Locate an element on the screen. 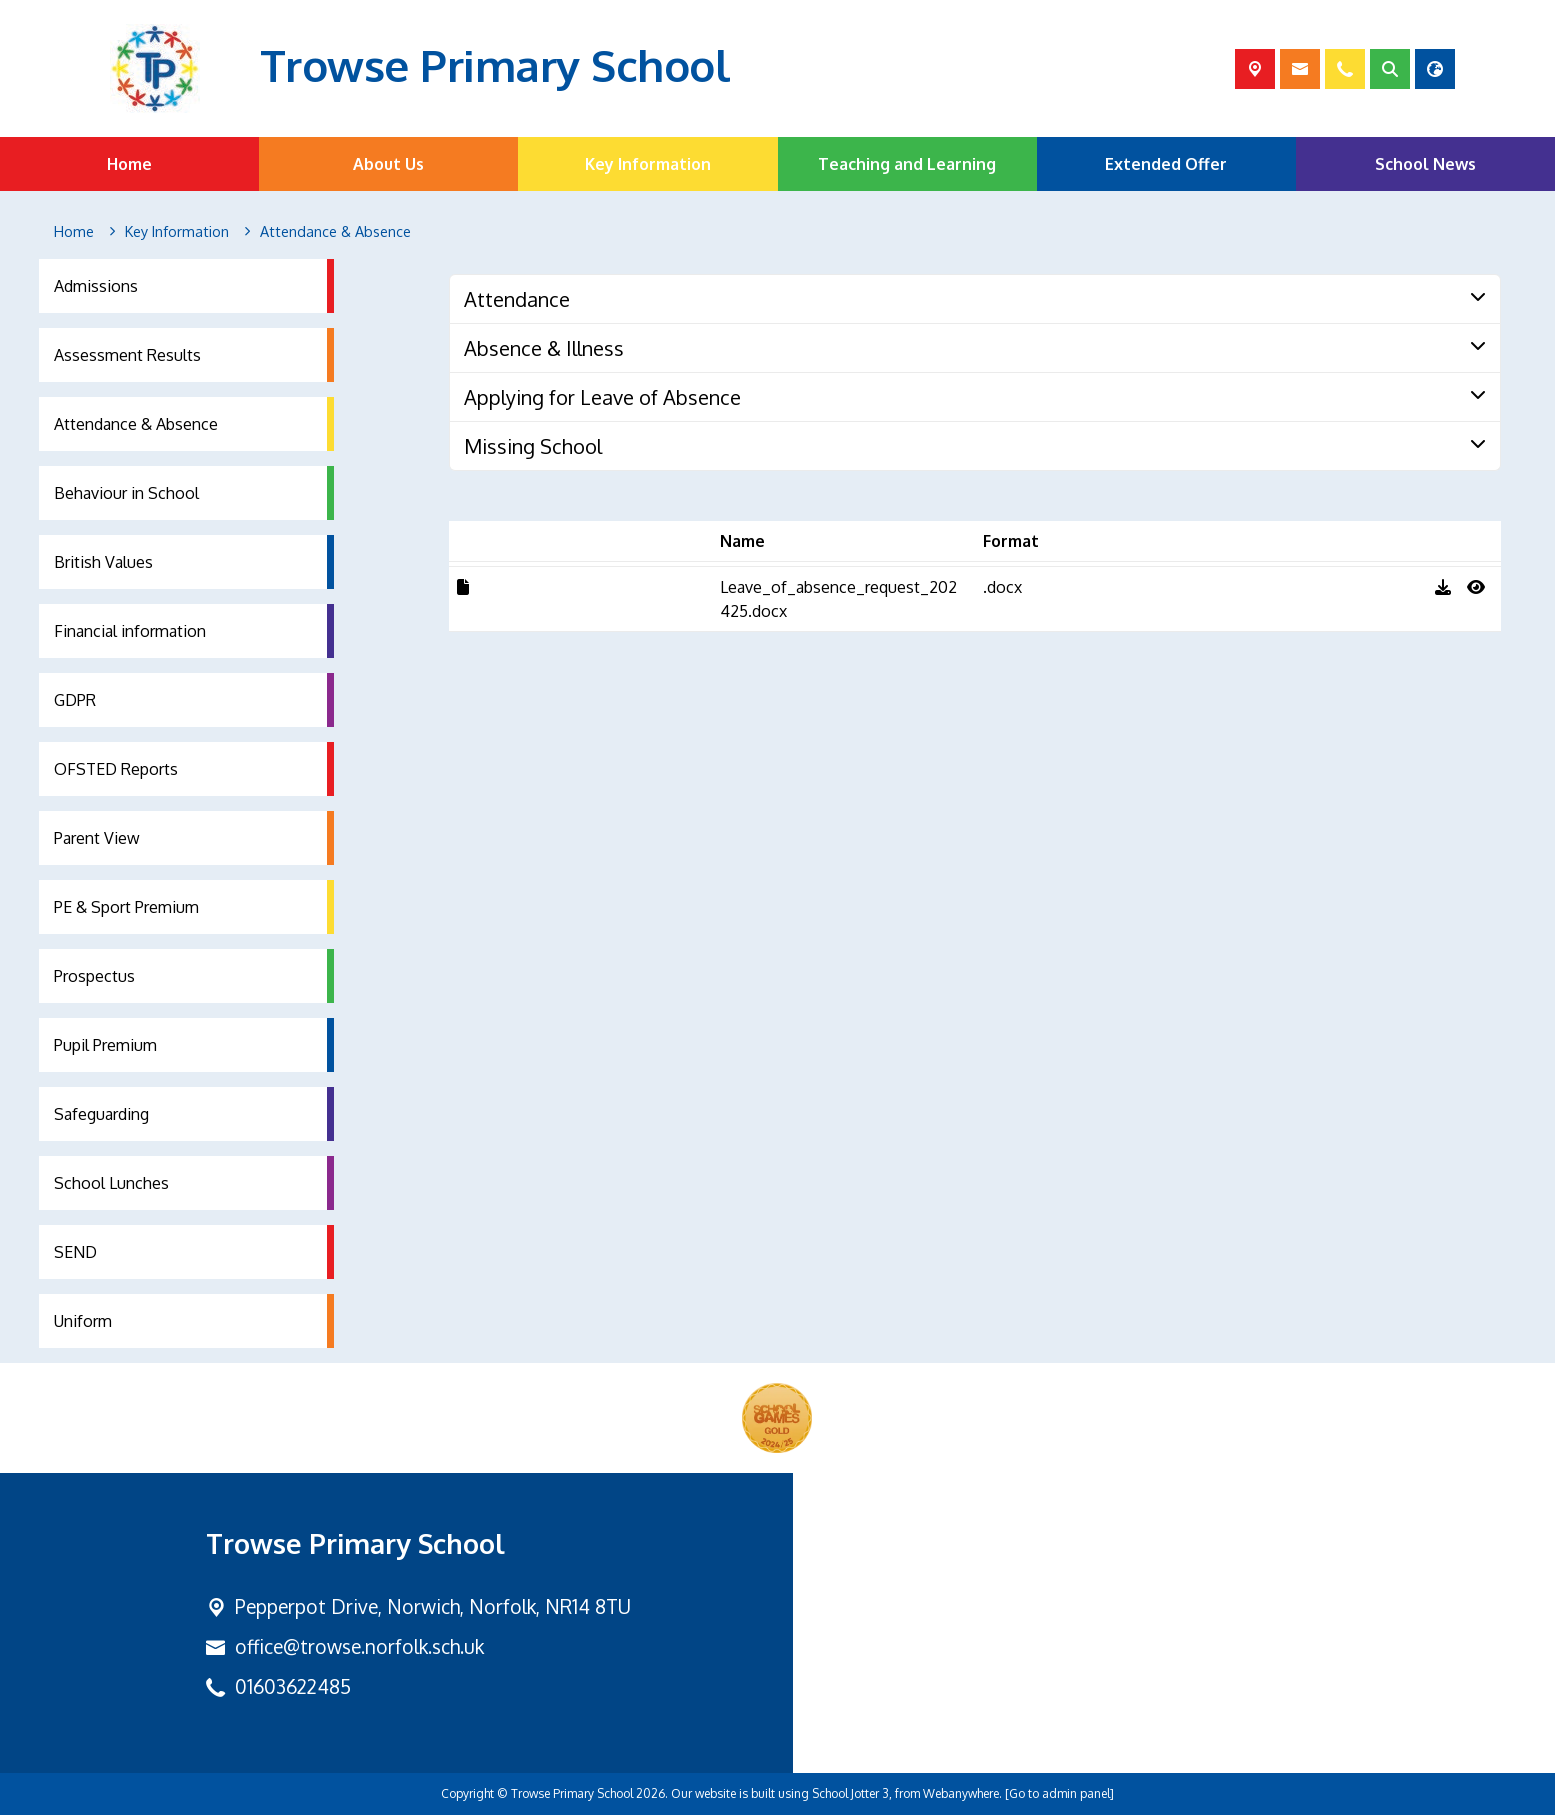 The height and width of the screenshot is (1815, 1555). Prospectus [menuitem] is located at coordinates (94, 976).